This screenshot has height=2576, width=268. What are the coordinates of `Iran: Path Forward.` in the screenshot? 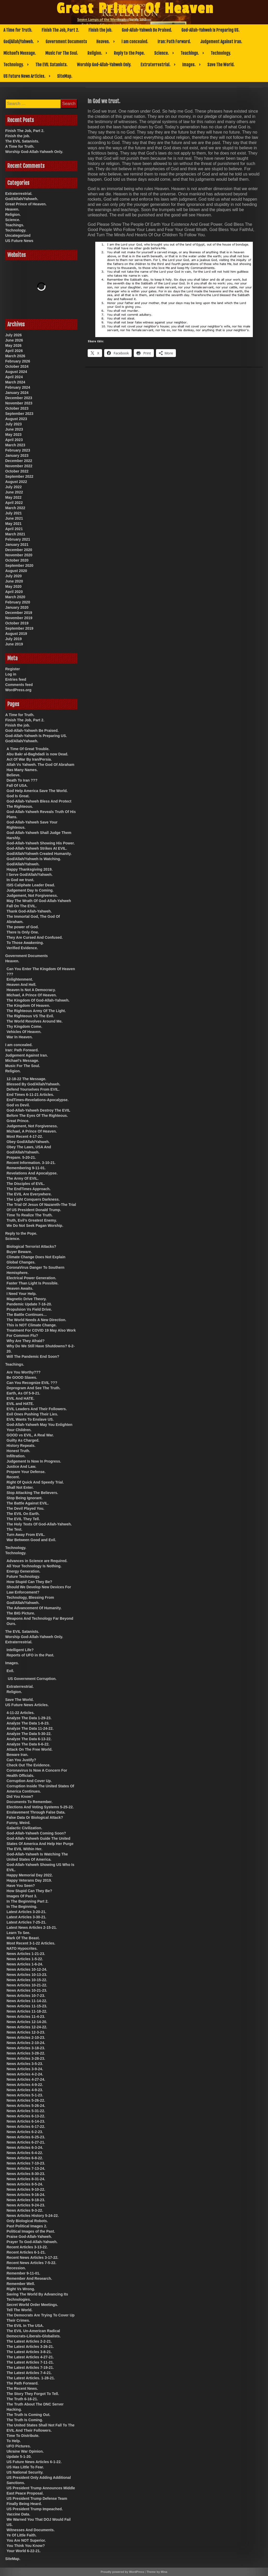 It's located at (174, 41).